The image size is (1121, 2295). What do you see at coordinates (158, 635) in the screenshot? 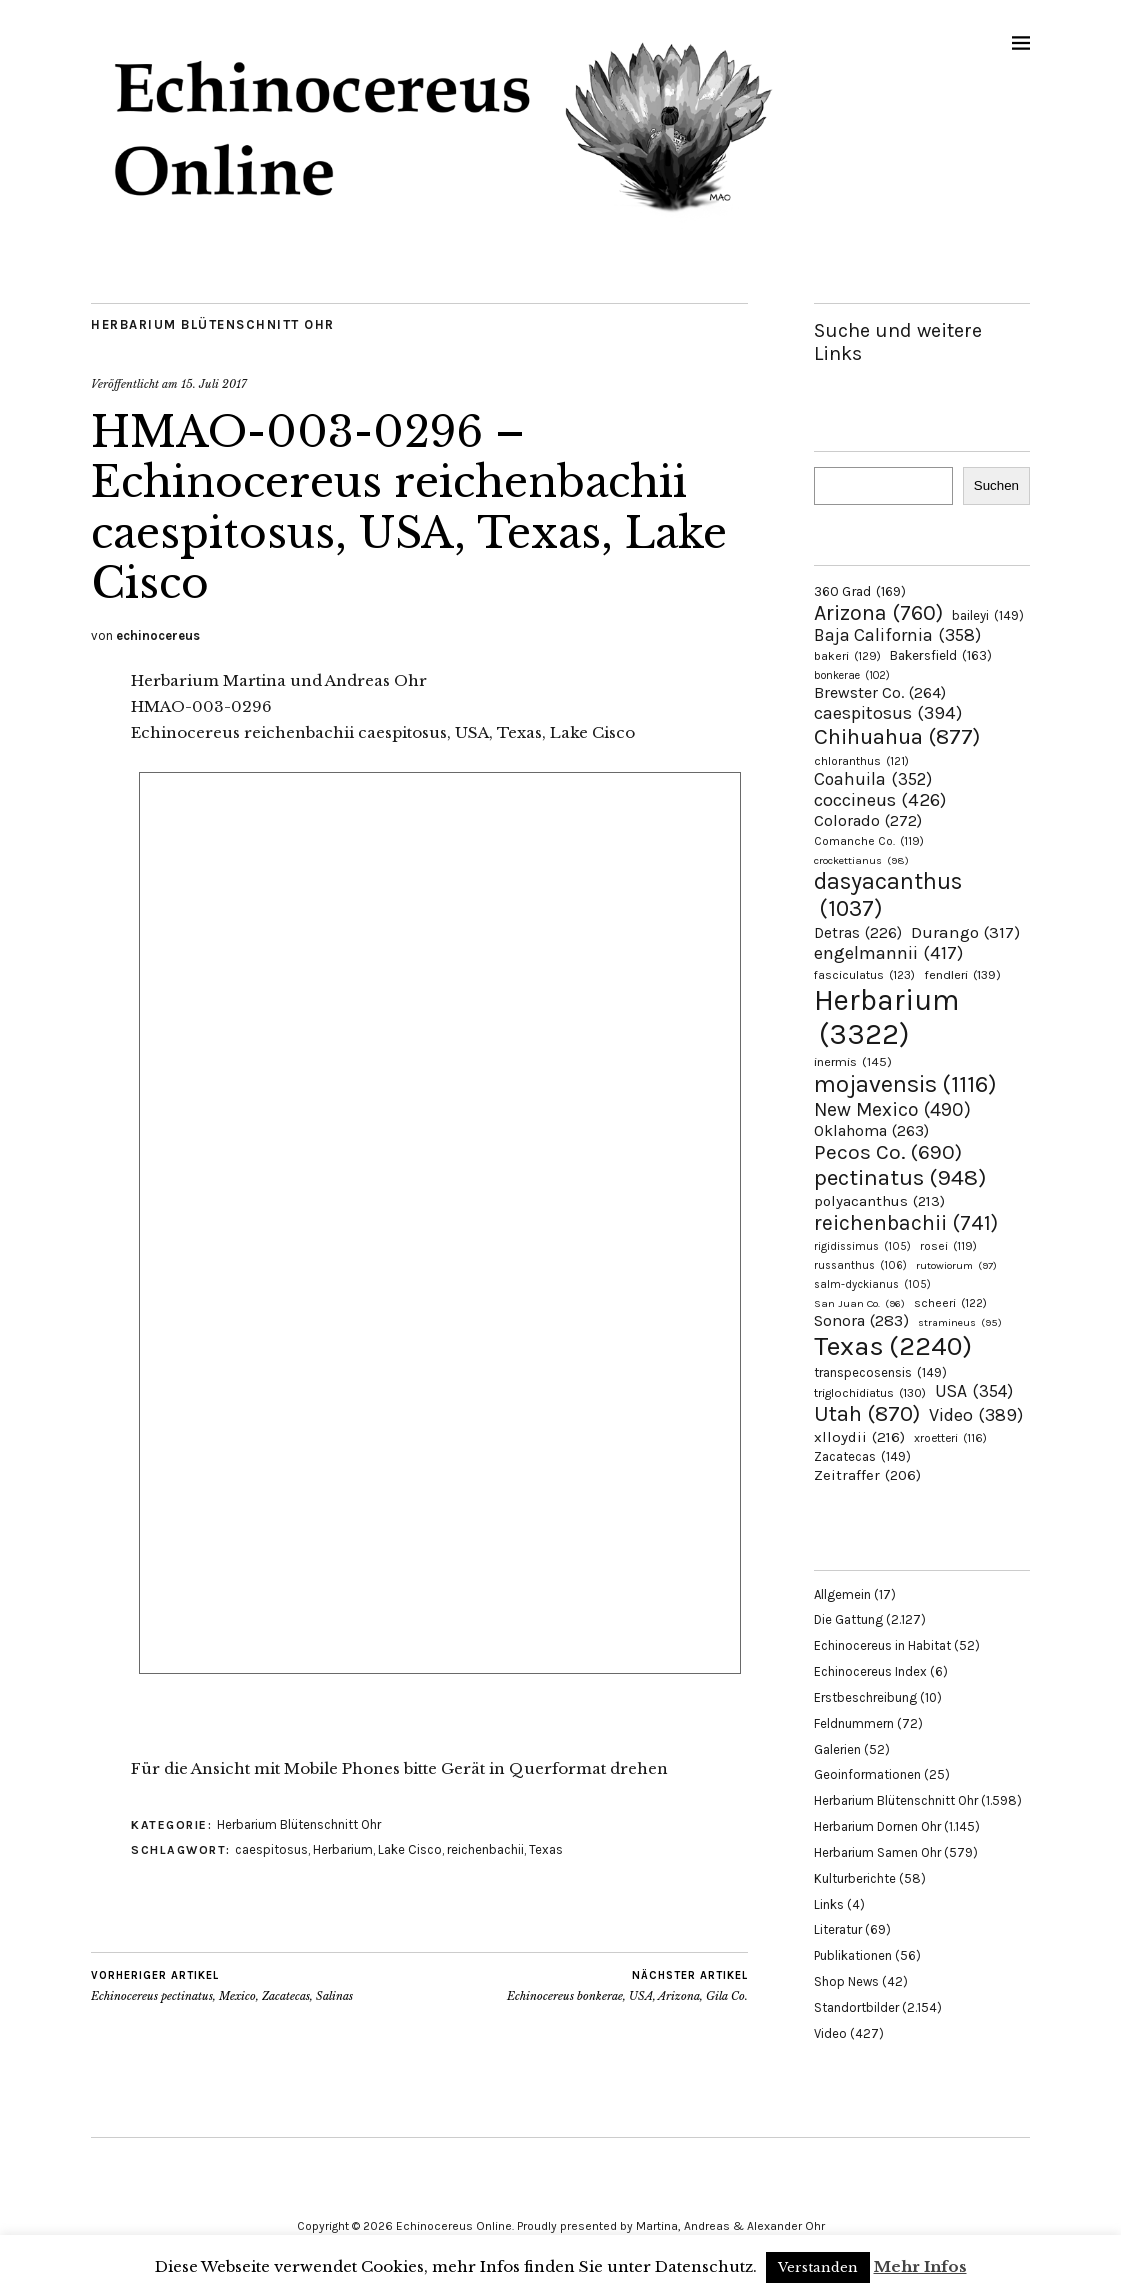
I see `echinocereus` at bounding box center [158, 635].